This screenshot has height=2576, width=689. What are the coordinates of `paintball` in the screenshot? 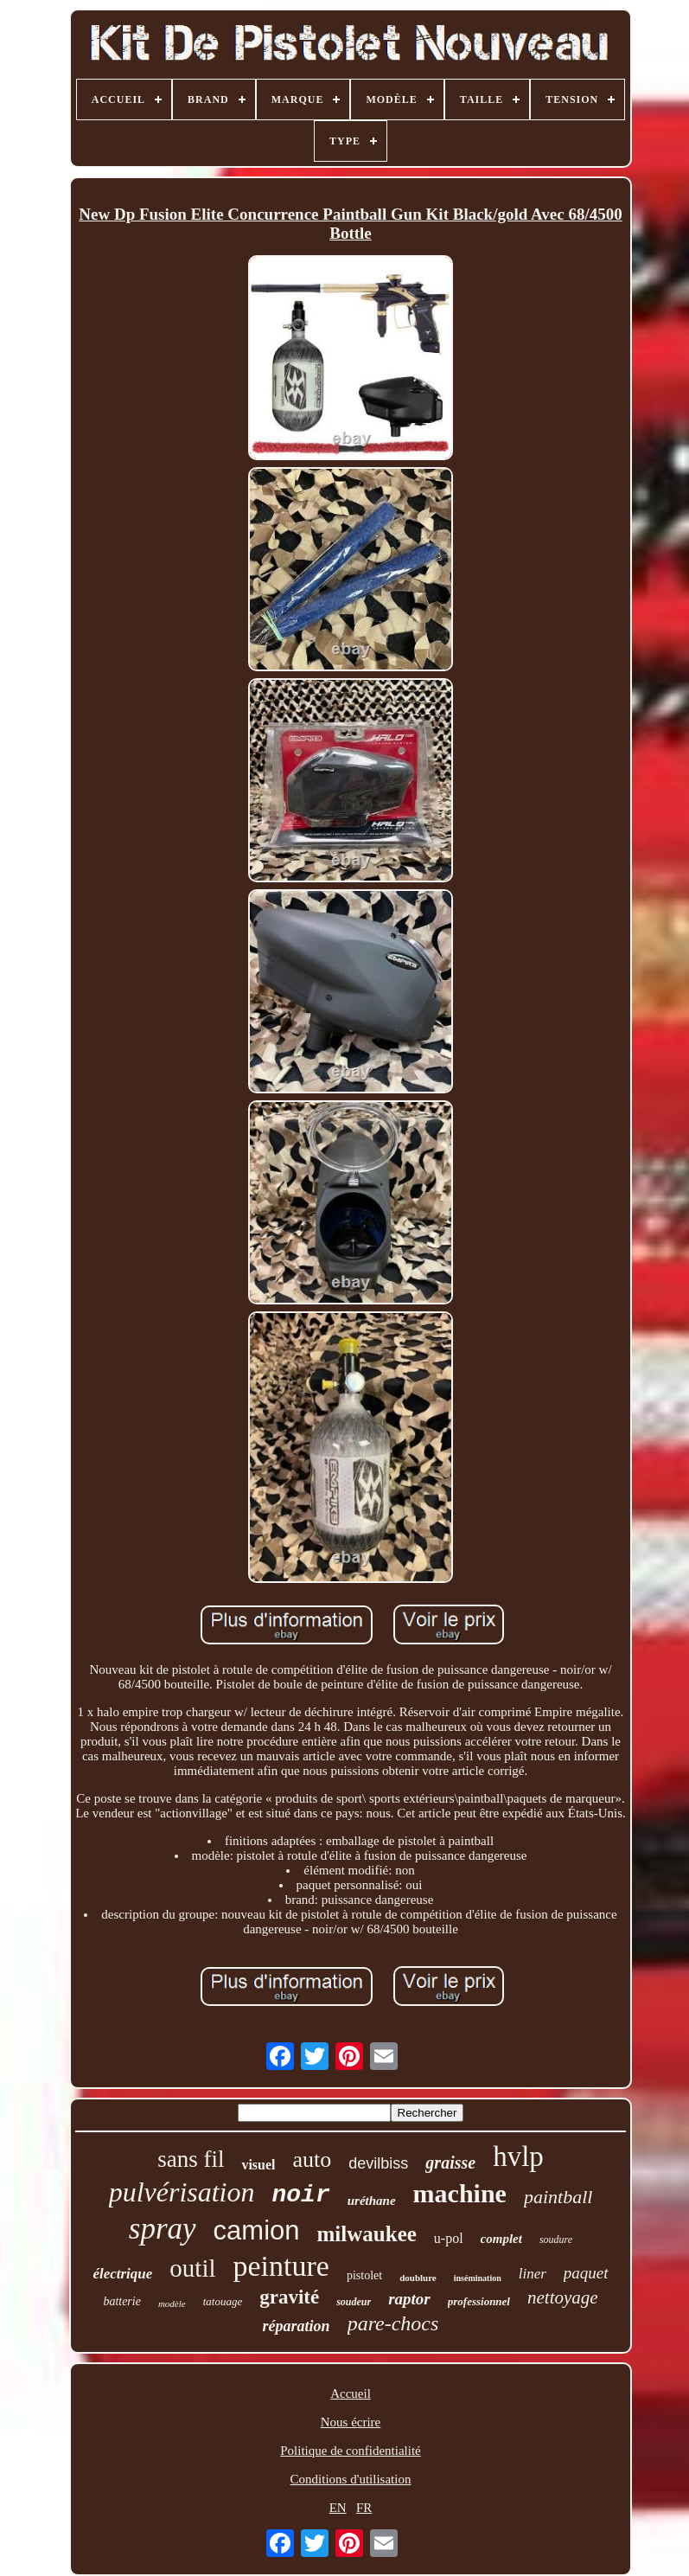 It's located at (558, 2197).